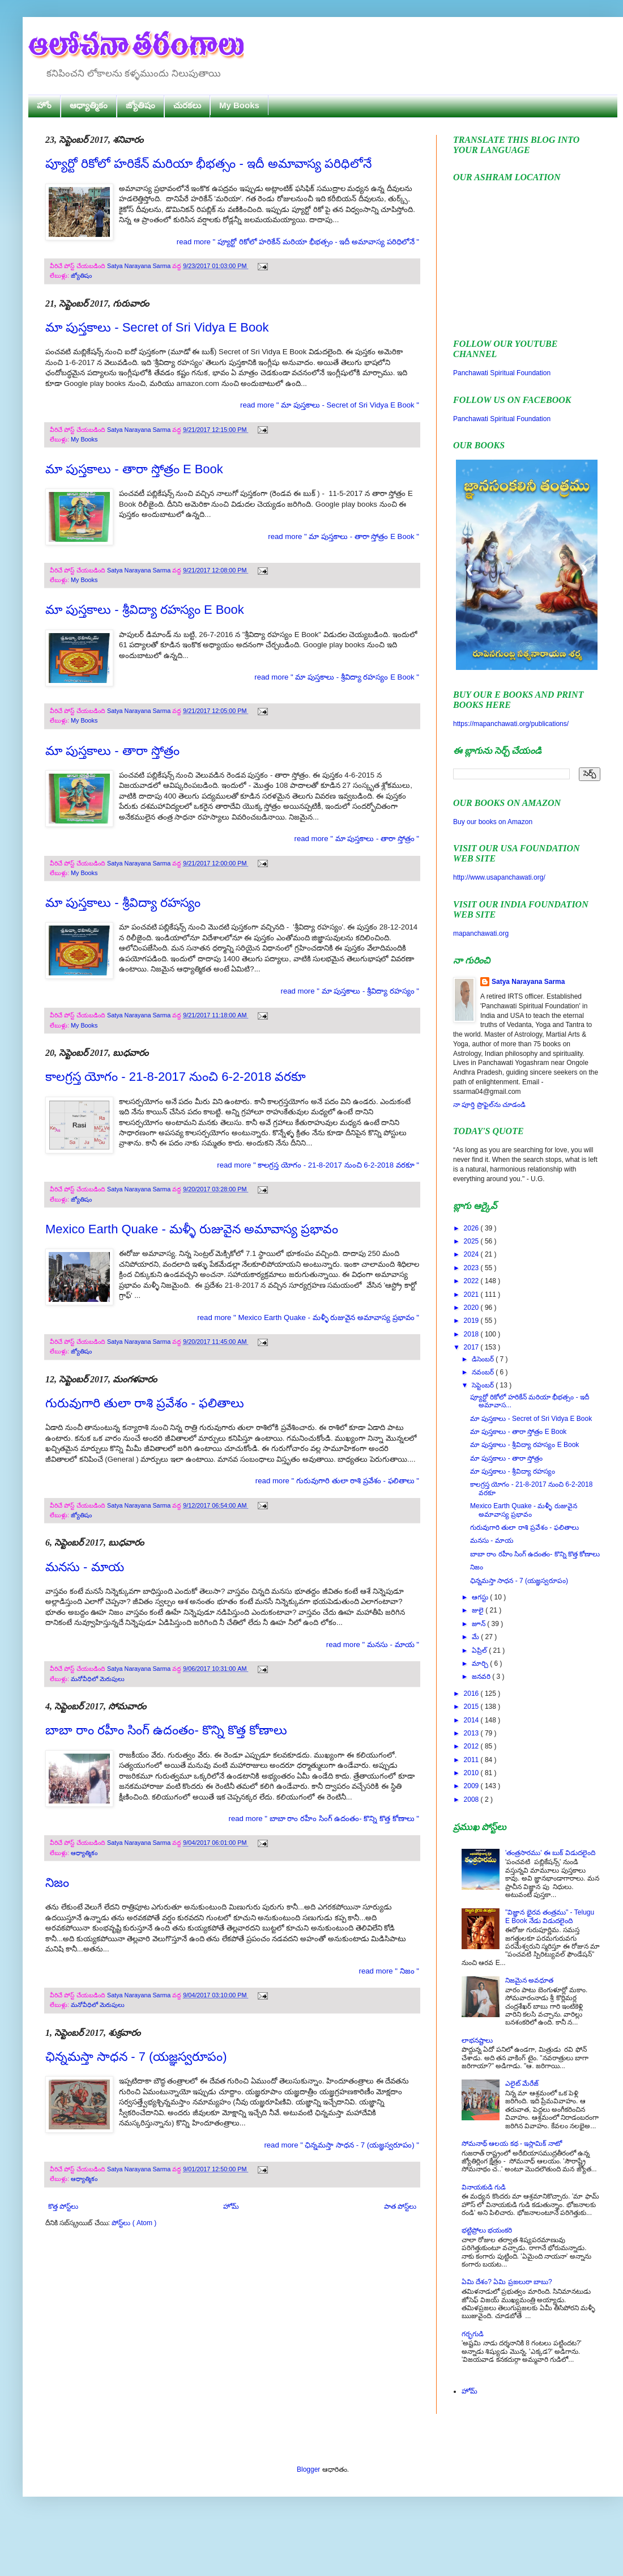  Describe the element at coordinates (136, 2056) in the screenshot. I see `ఛిన్నమస్తా సాధన - 7 (యజ్ఞస్వరూపం)` at that location.